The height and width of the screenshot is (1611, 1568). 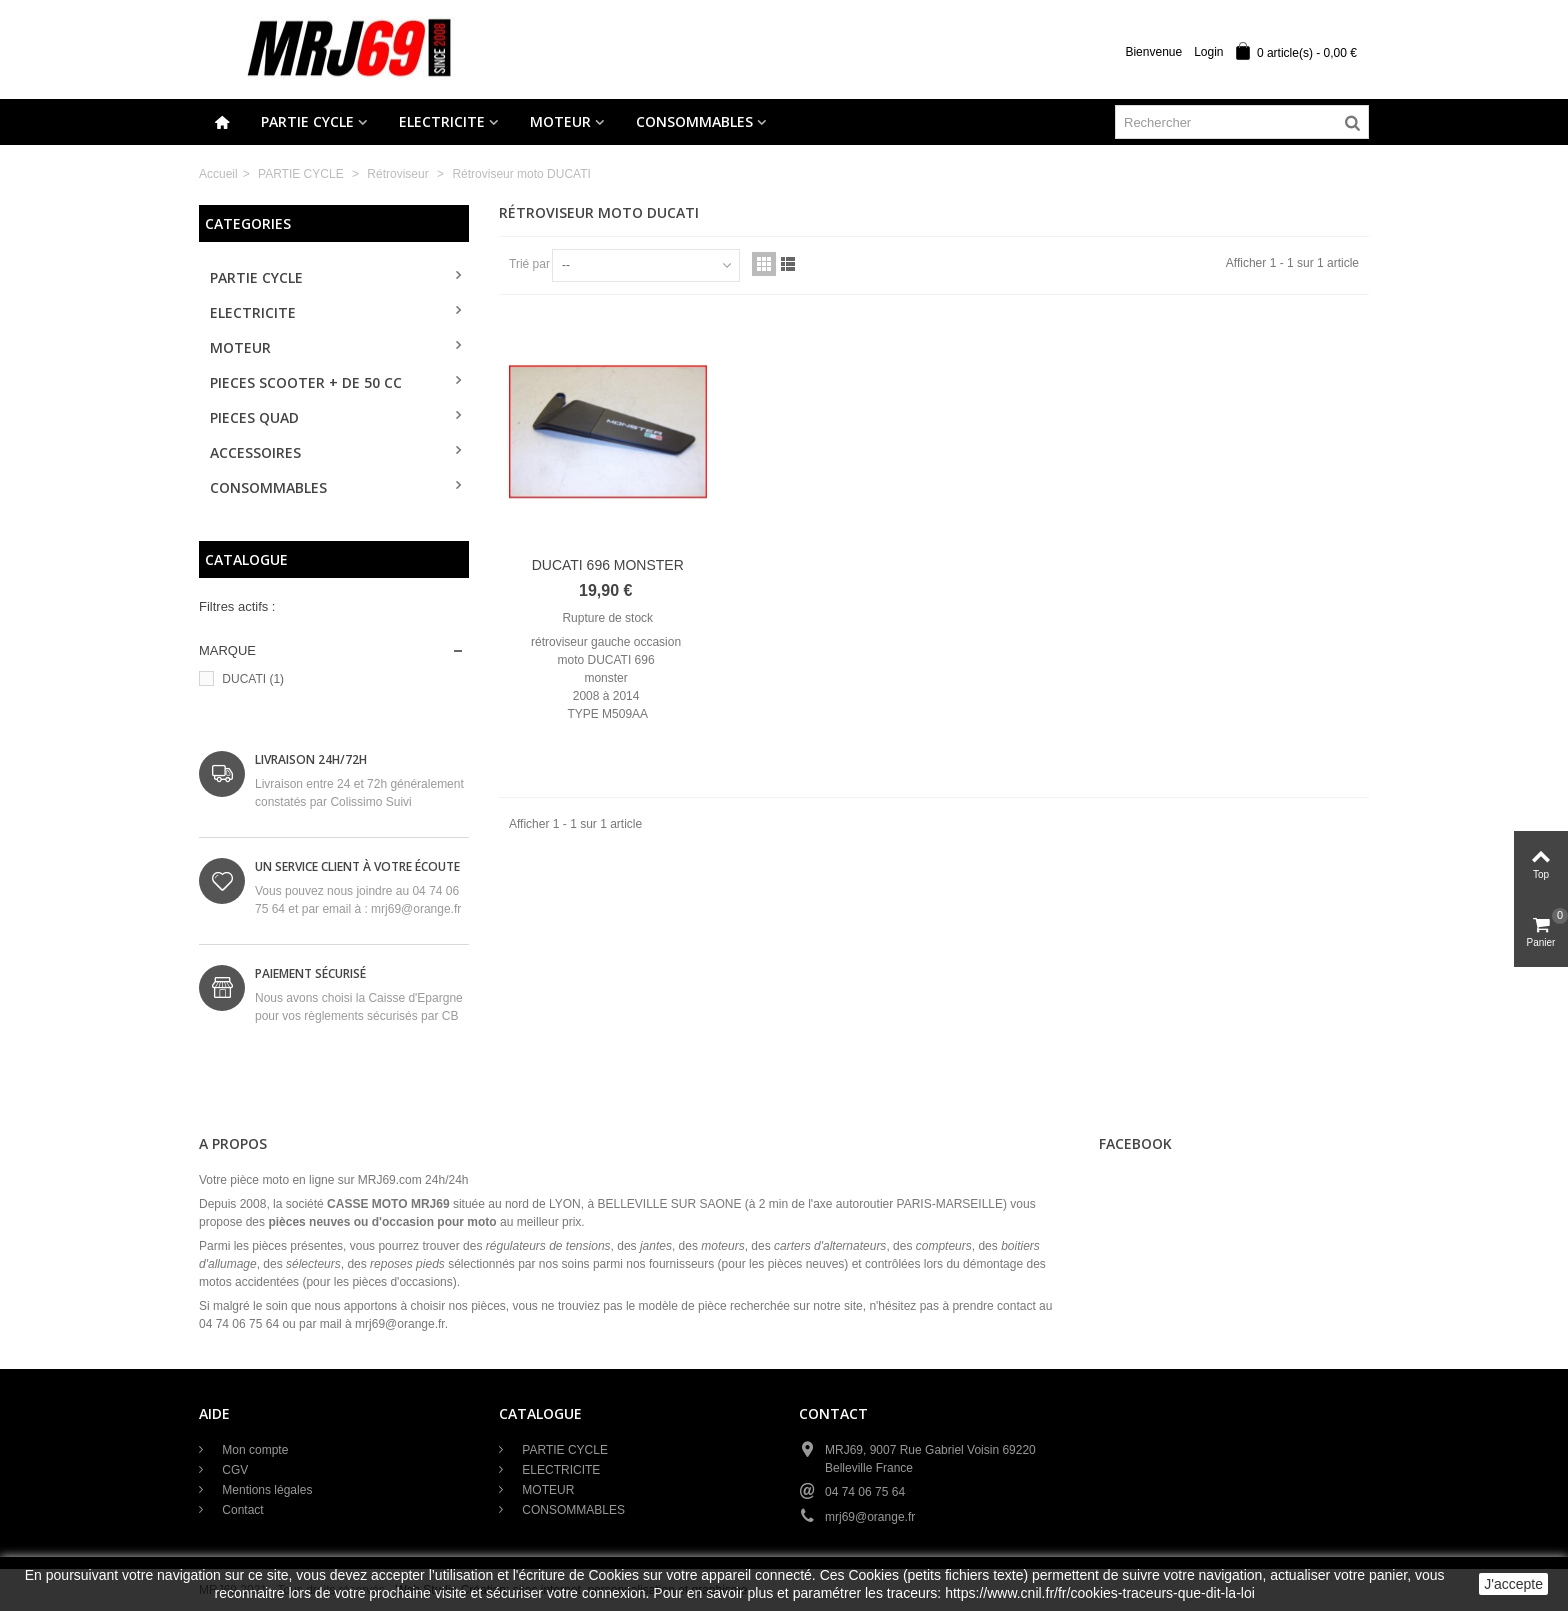 What do you see at coordinates (560, 121) in the screenshot?
I see `MOTEUR` at bounding box center [560, 121].